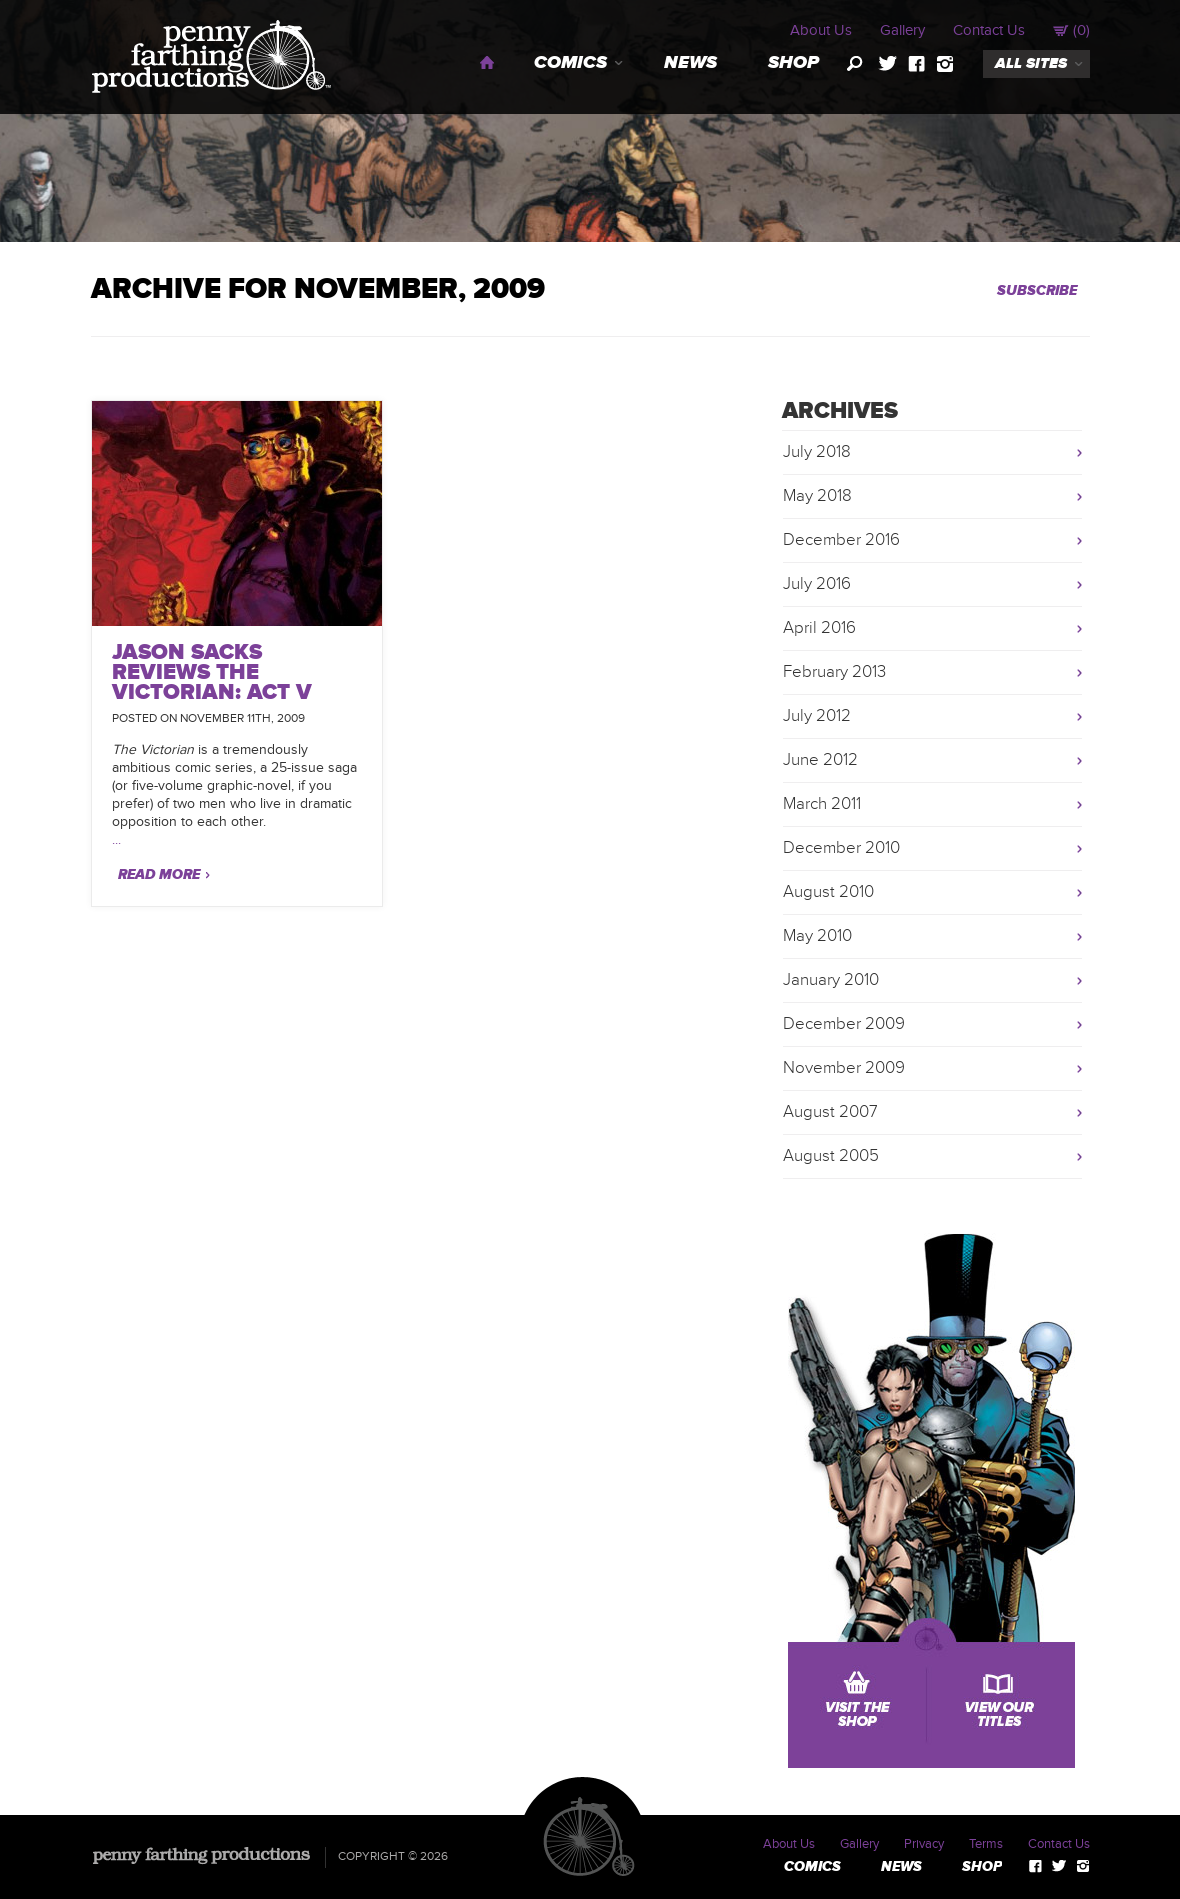 The width and height of the screenshot is (1180, 1899). I want to click on April 2016, so click(819, 628).